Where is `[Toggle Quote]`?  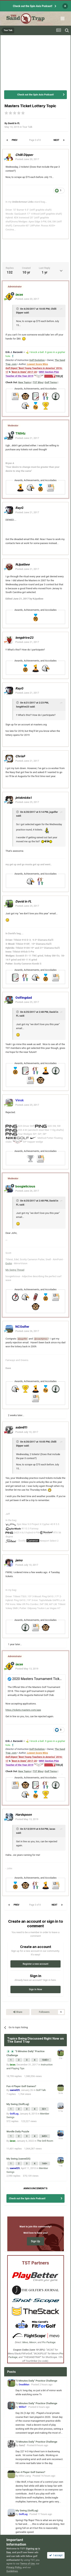
[Toggle Quote] is located at coordinates (18, 308).